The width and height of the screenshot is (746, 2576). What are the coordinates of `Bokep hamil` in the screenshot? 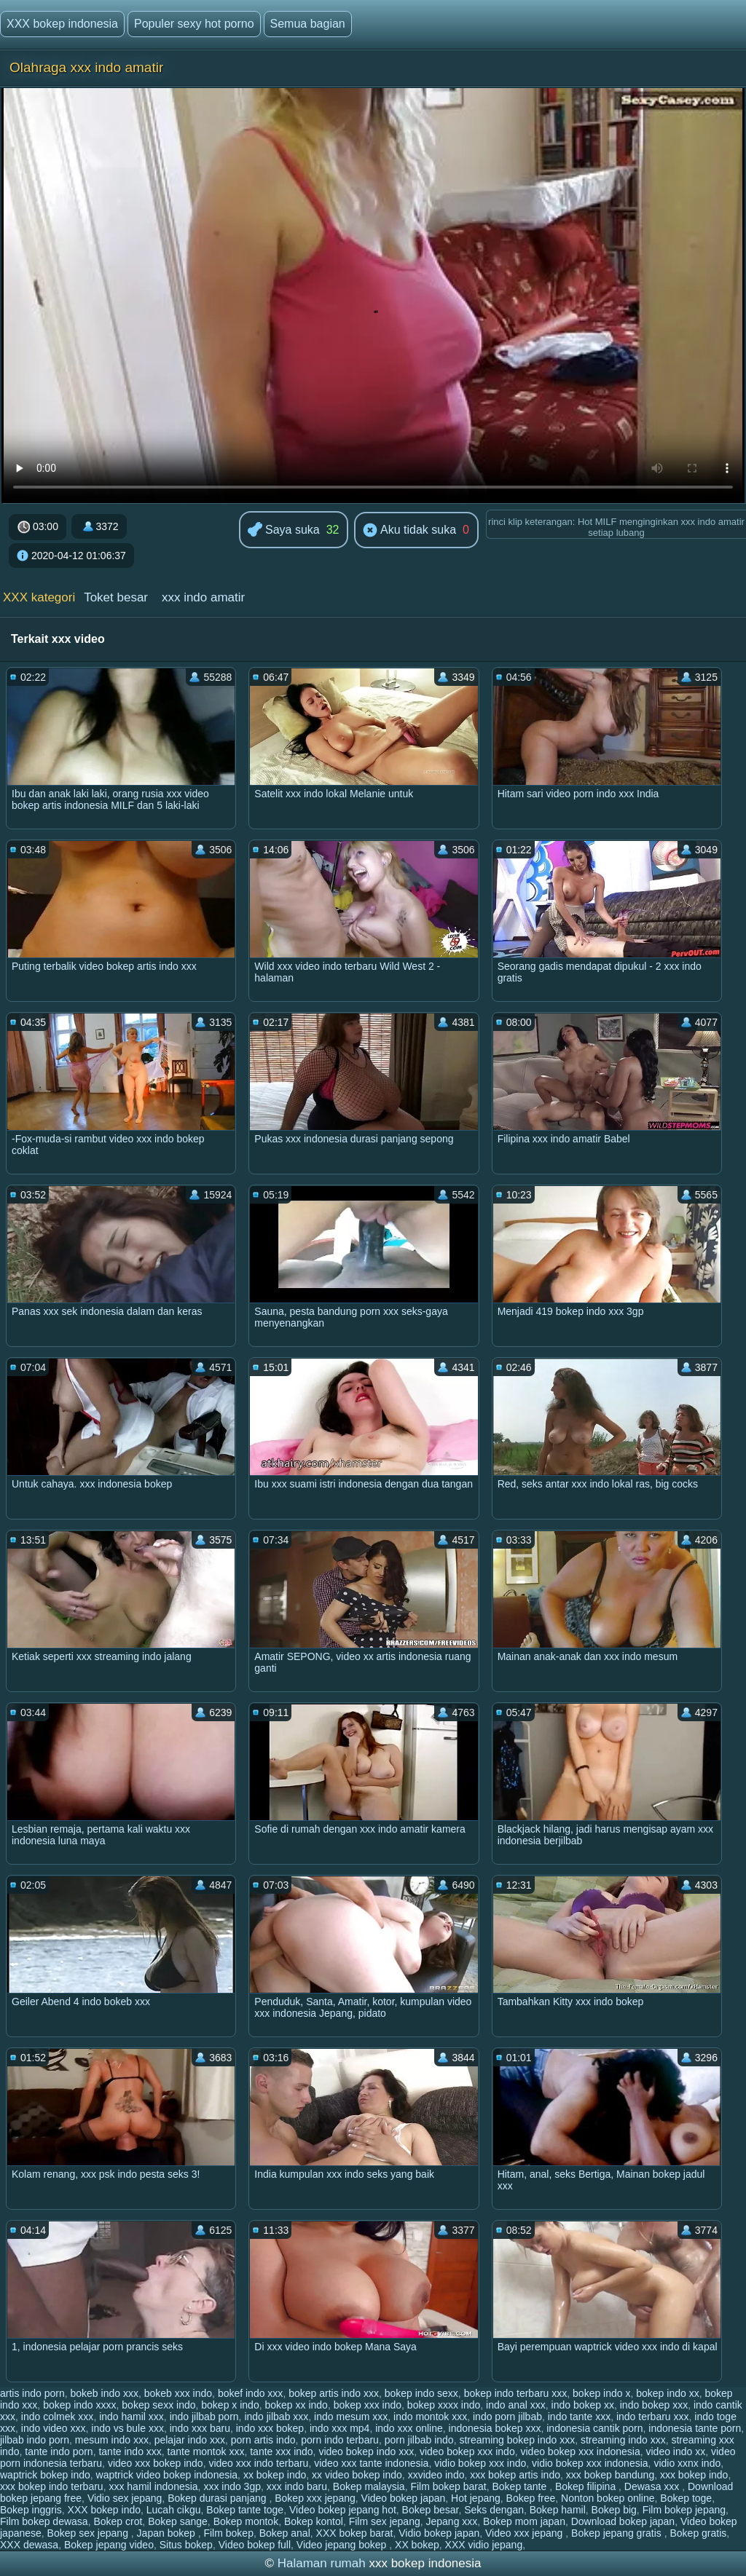 It's located at (558, 2510).